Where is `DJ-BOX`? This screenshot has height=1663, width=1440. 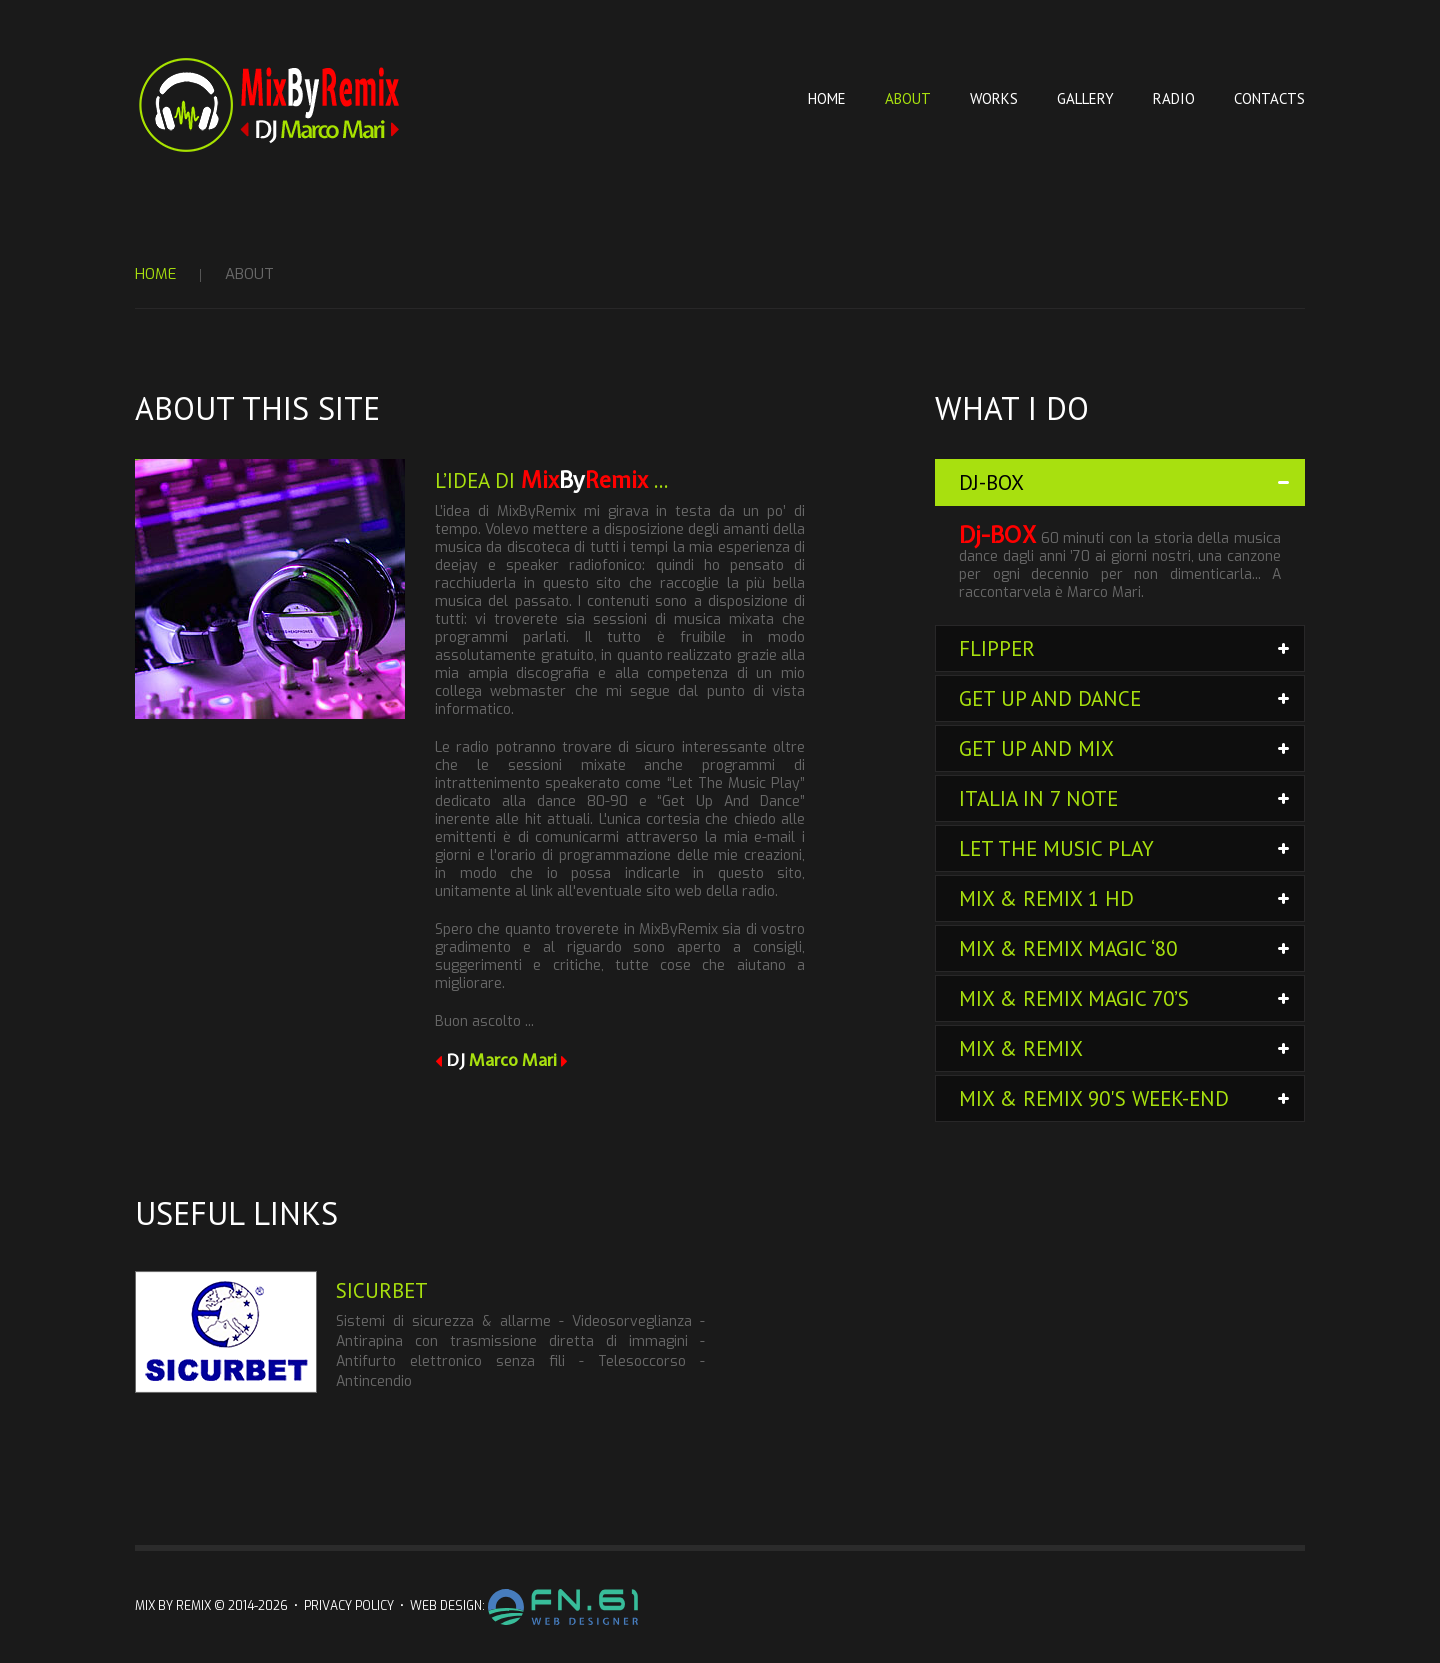
DJ-BOX is located at coordinates (991, 482).